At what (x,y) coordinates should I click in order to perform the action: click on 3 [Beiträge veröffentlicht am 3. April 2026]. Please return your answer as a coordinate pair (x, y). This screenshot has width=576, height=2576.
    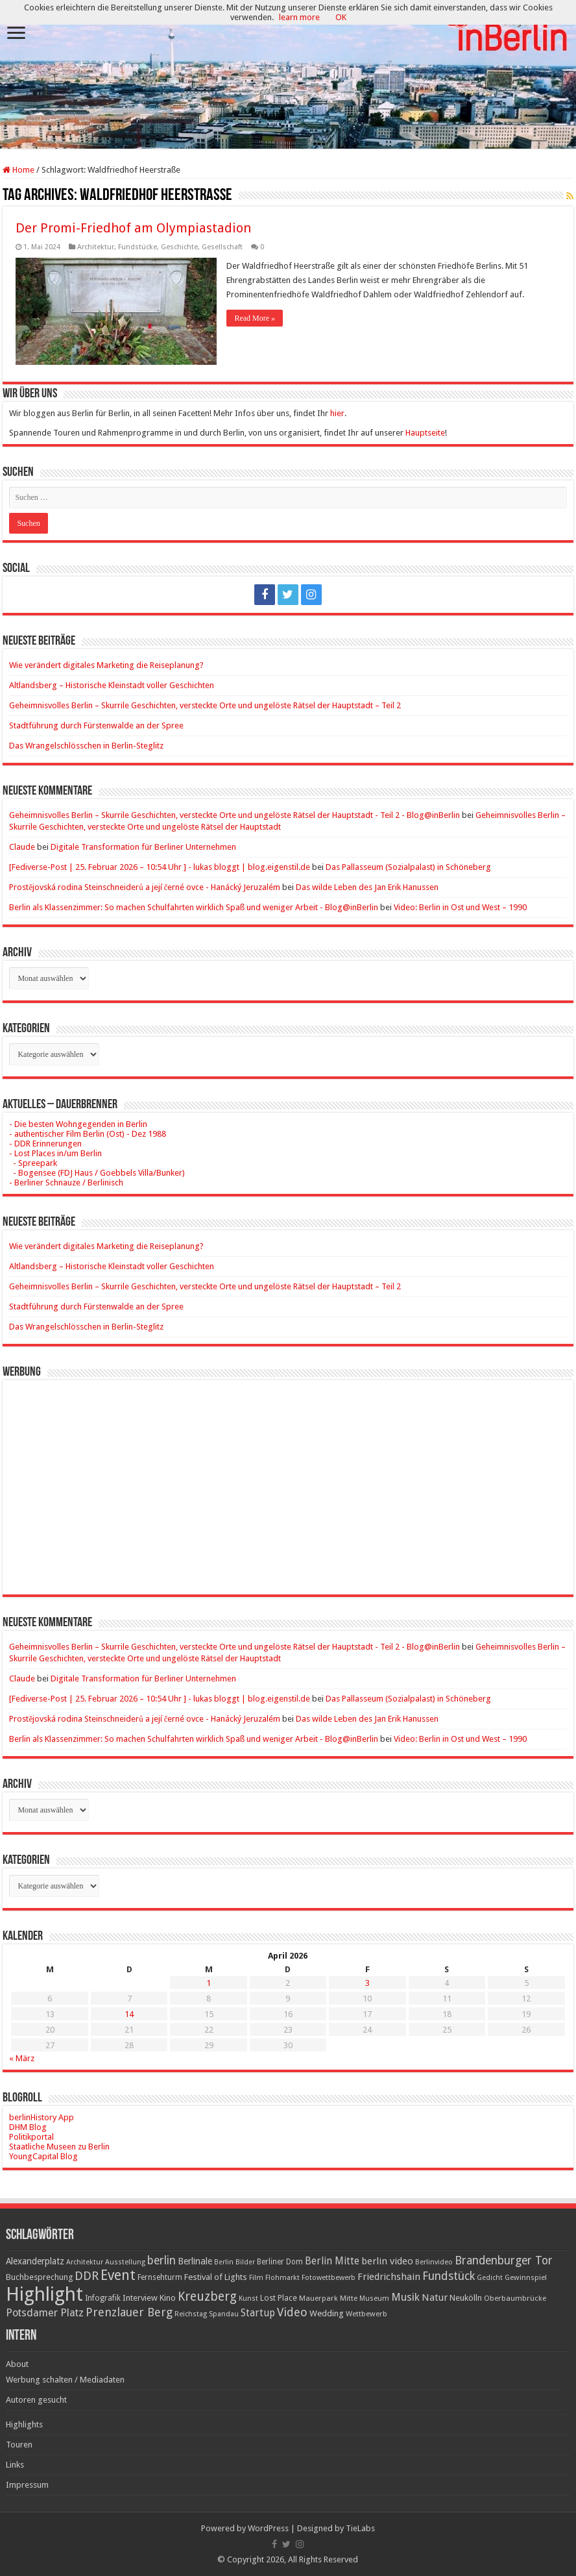
    Looking at the image, I should click on (367, 1983).